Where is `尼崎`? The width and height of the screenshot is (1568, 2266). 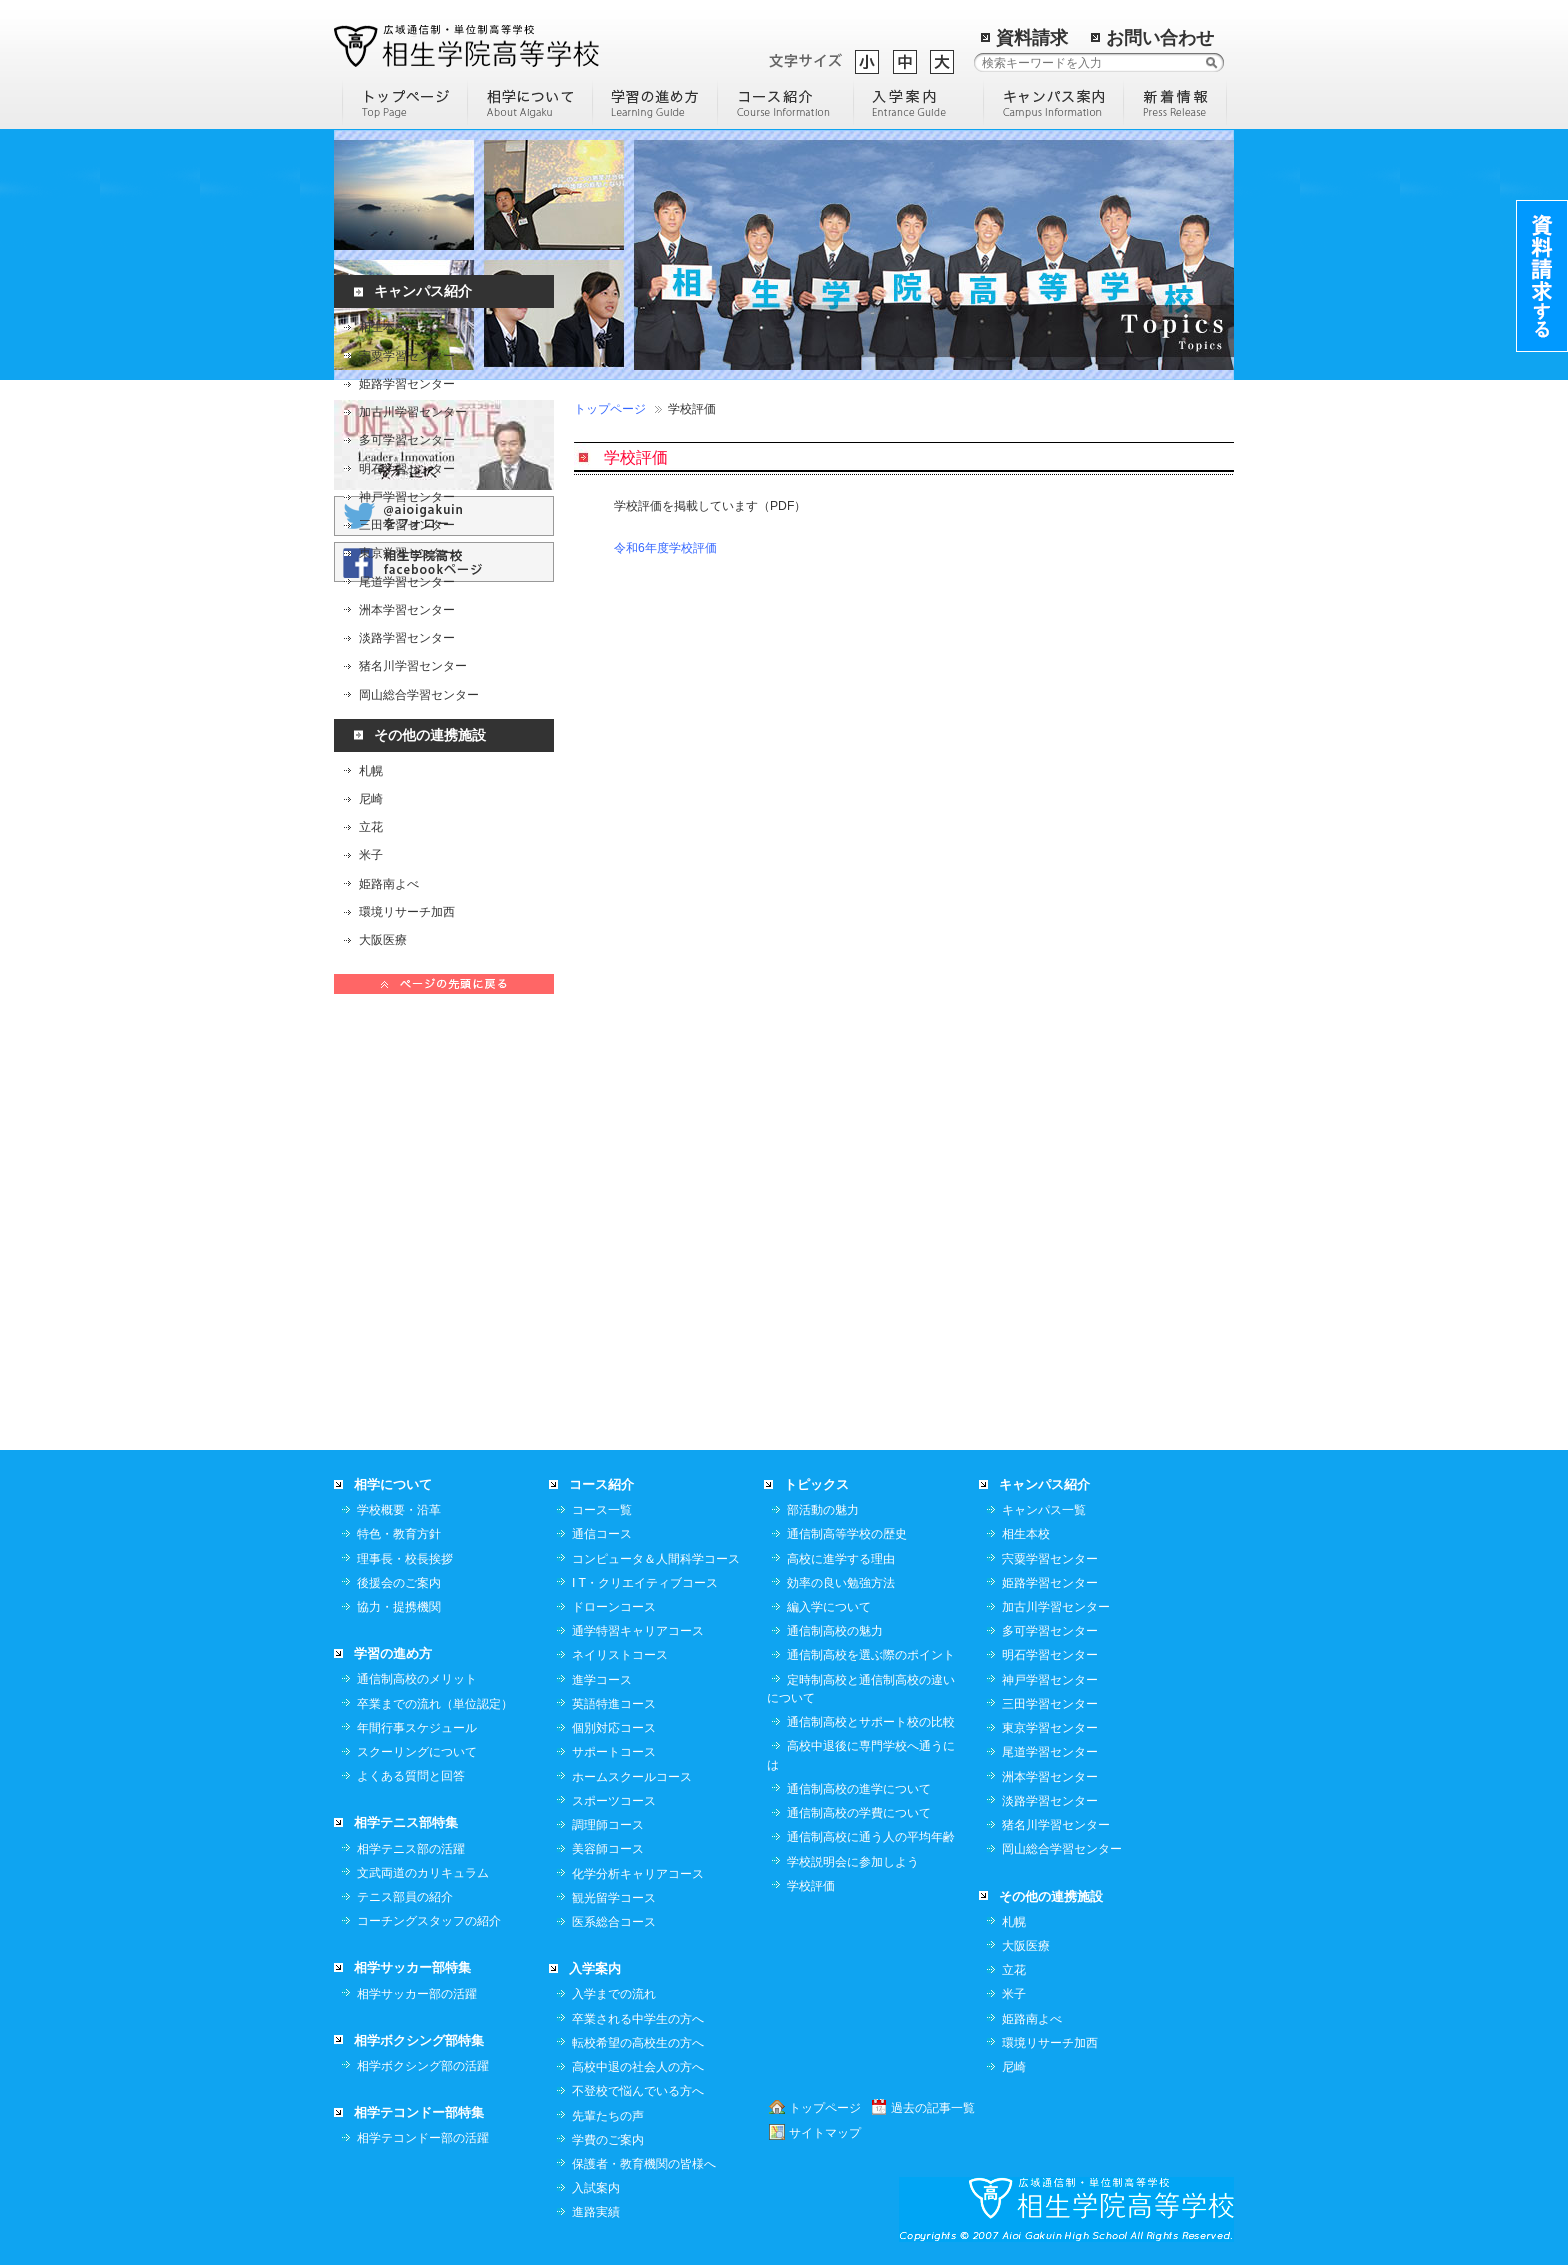
尼崎 is located at coordinates (371, 812).